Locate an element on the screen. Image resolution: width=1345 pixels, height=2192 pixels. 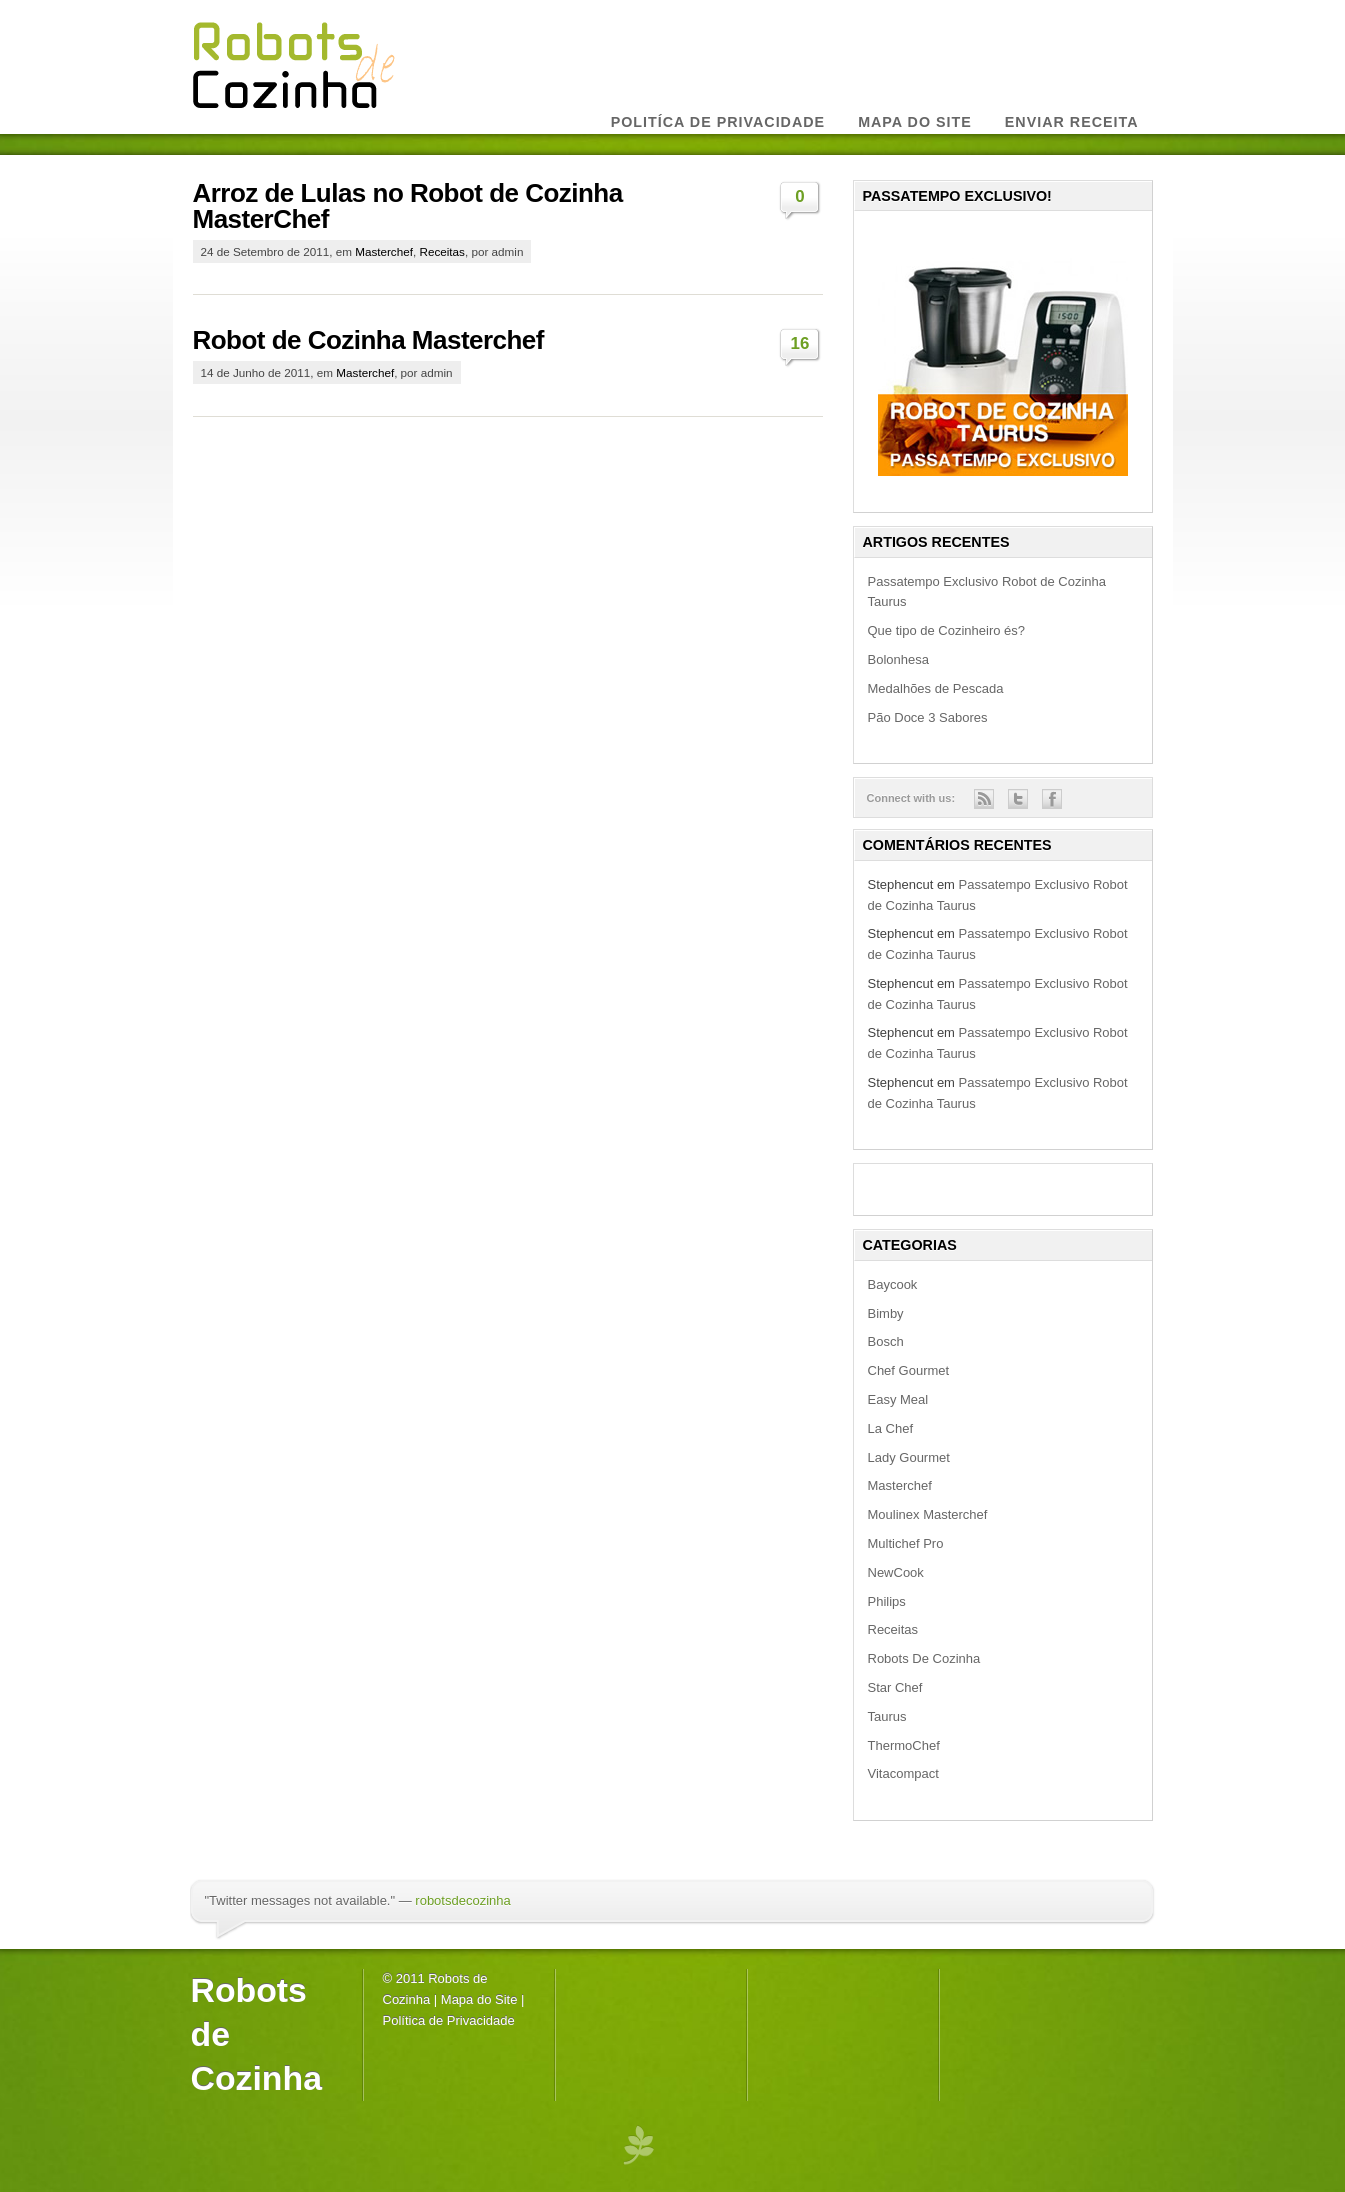
Lady Gourmet is located at coordinates (909, 1457).